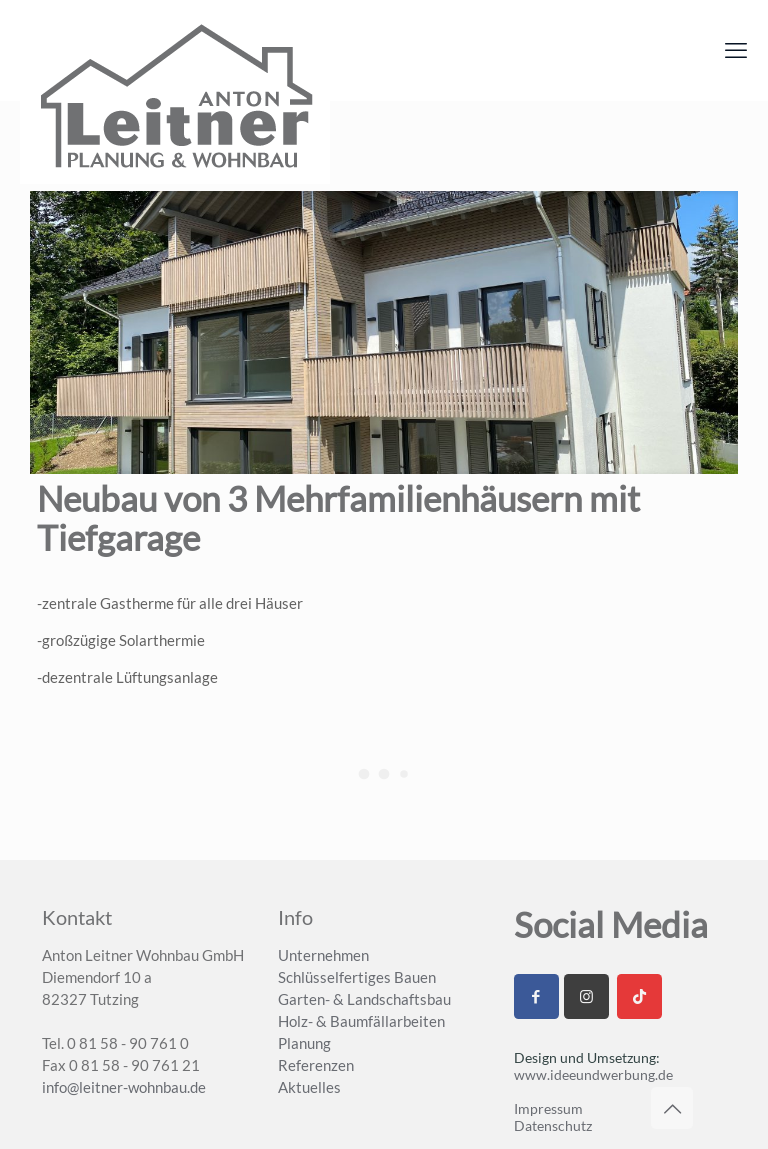 This screenshot has height=1149, width=768. I want to click on Holz- & Baumfällarbeiten, so click(361, 1021).